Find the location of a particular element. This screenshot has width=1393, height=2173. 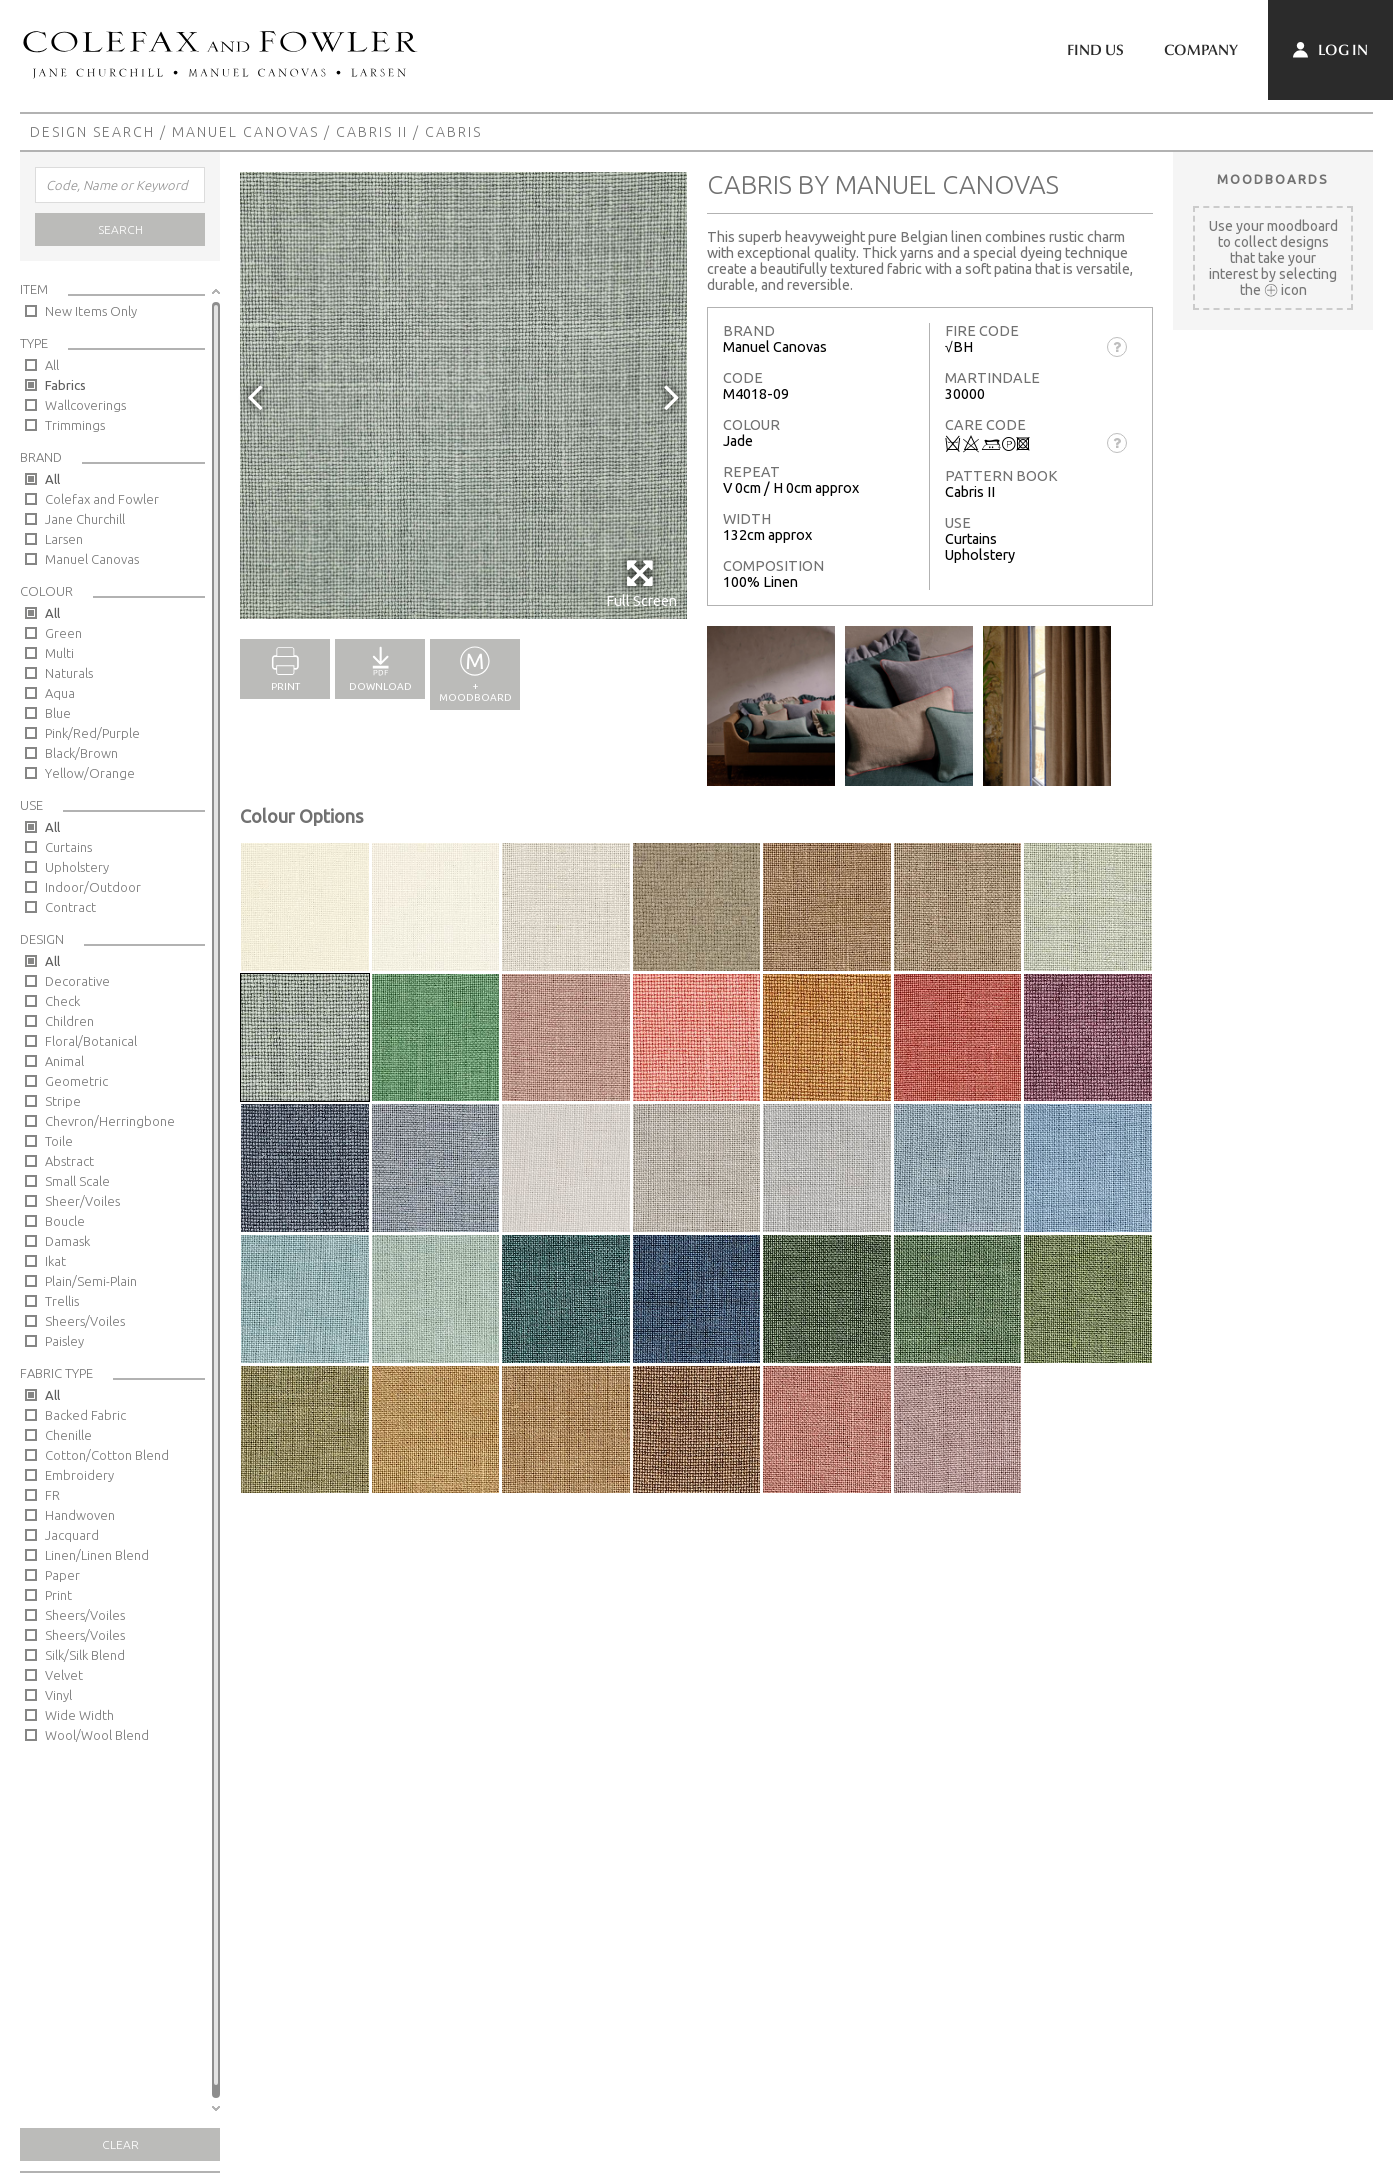

Floral/Botanical is located at coordinates (91, 1041).